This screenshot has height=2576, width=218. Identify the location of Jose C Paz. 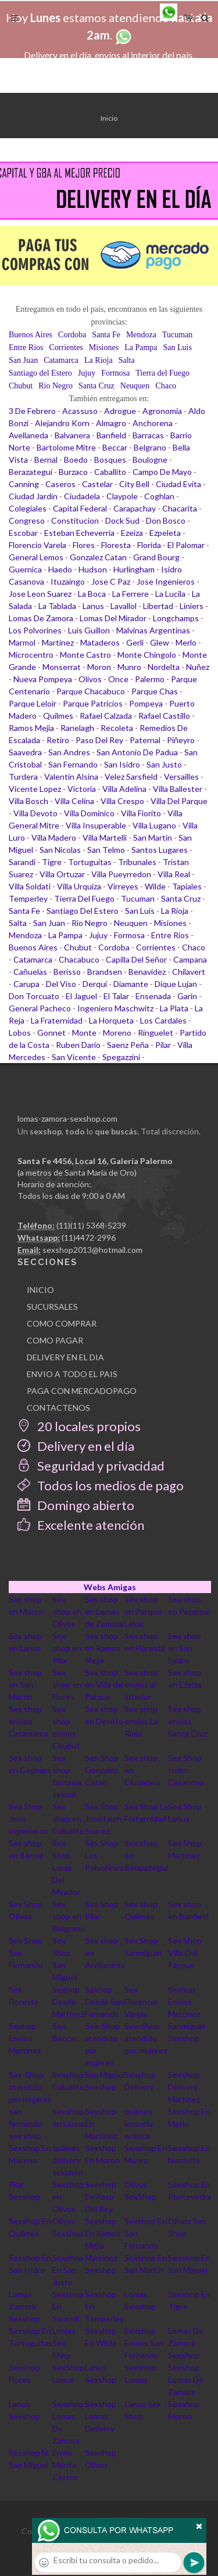
(110, 581).